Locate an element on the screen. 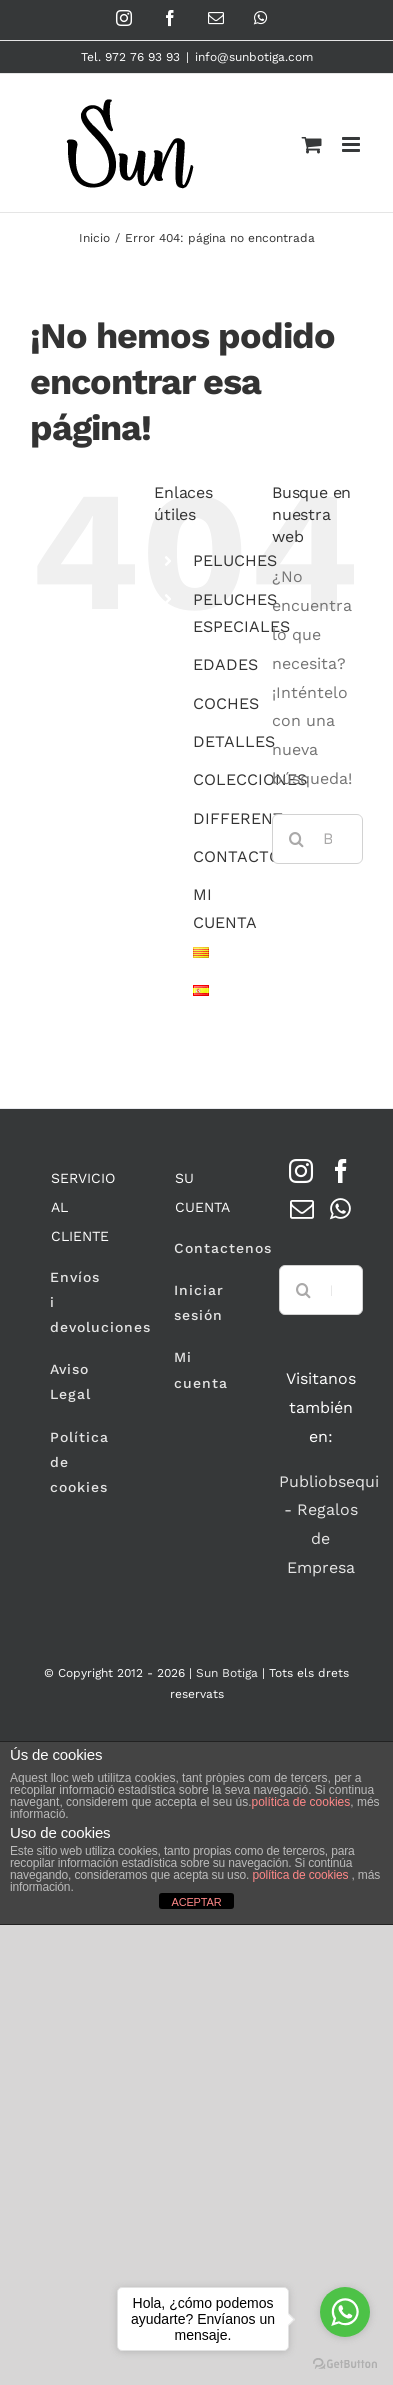 Image resolution: width=393 pixels, height=2385 pixels. política de cookies is located at coordinates (301, 1802).